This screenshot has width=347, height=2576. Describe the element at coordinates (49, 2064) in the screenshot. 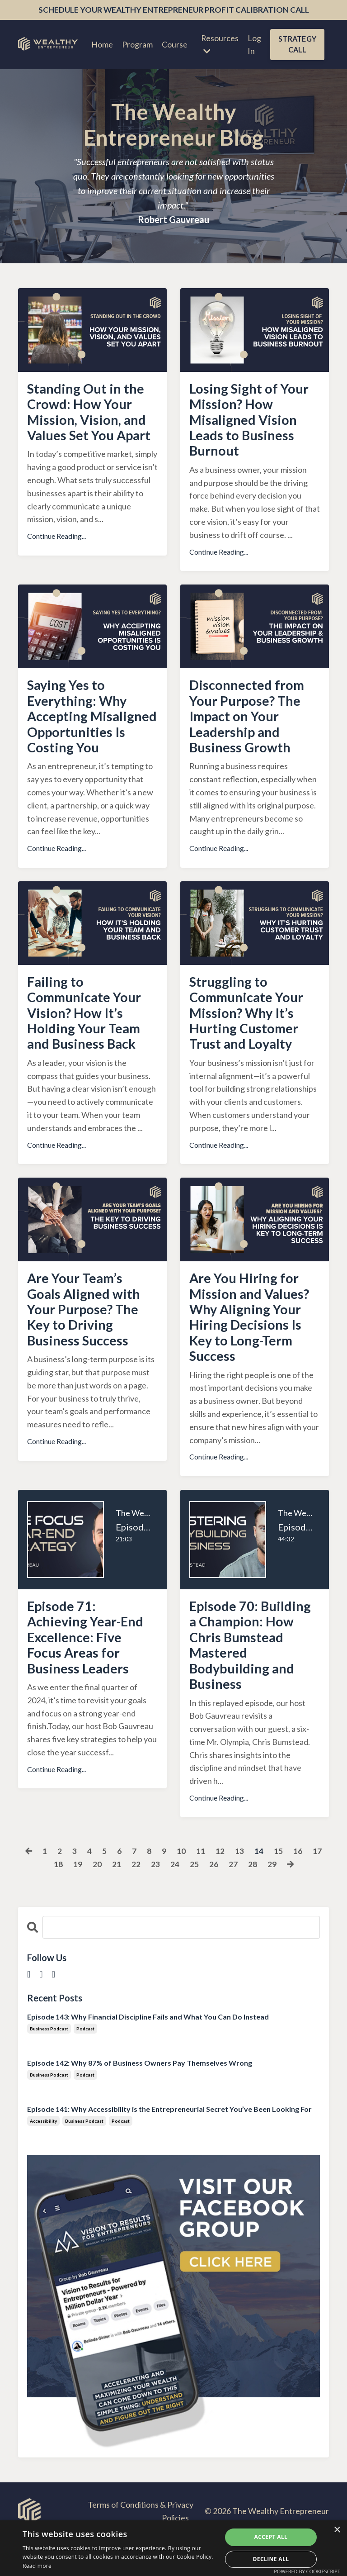

I see `business podcast` at that location.